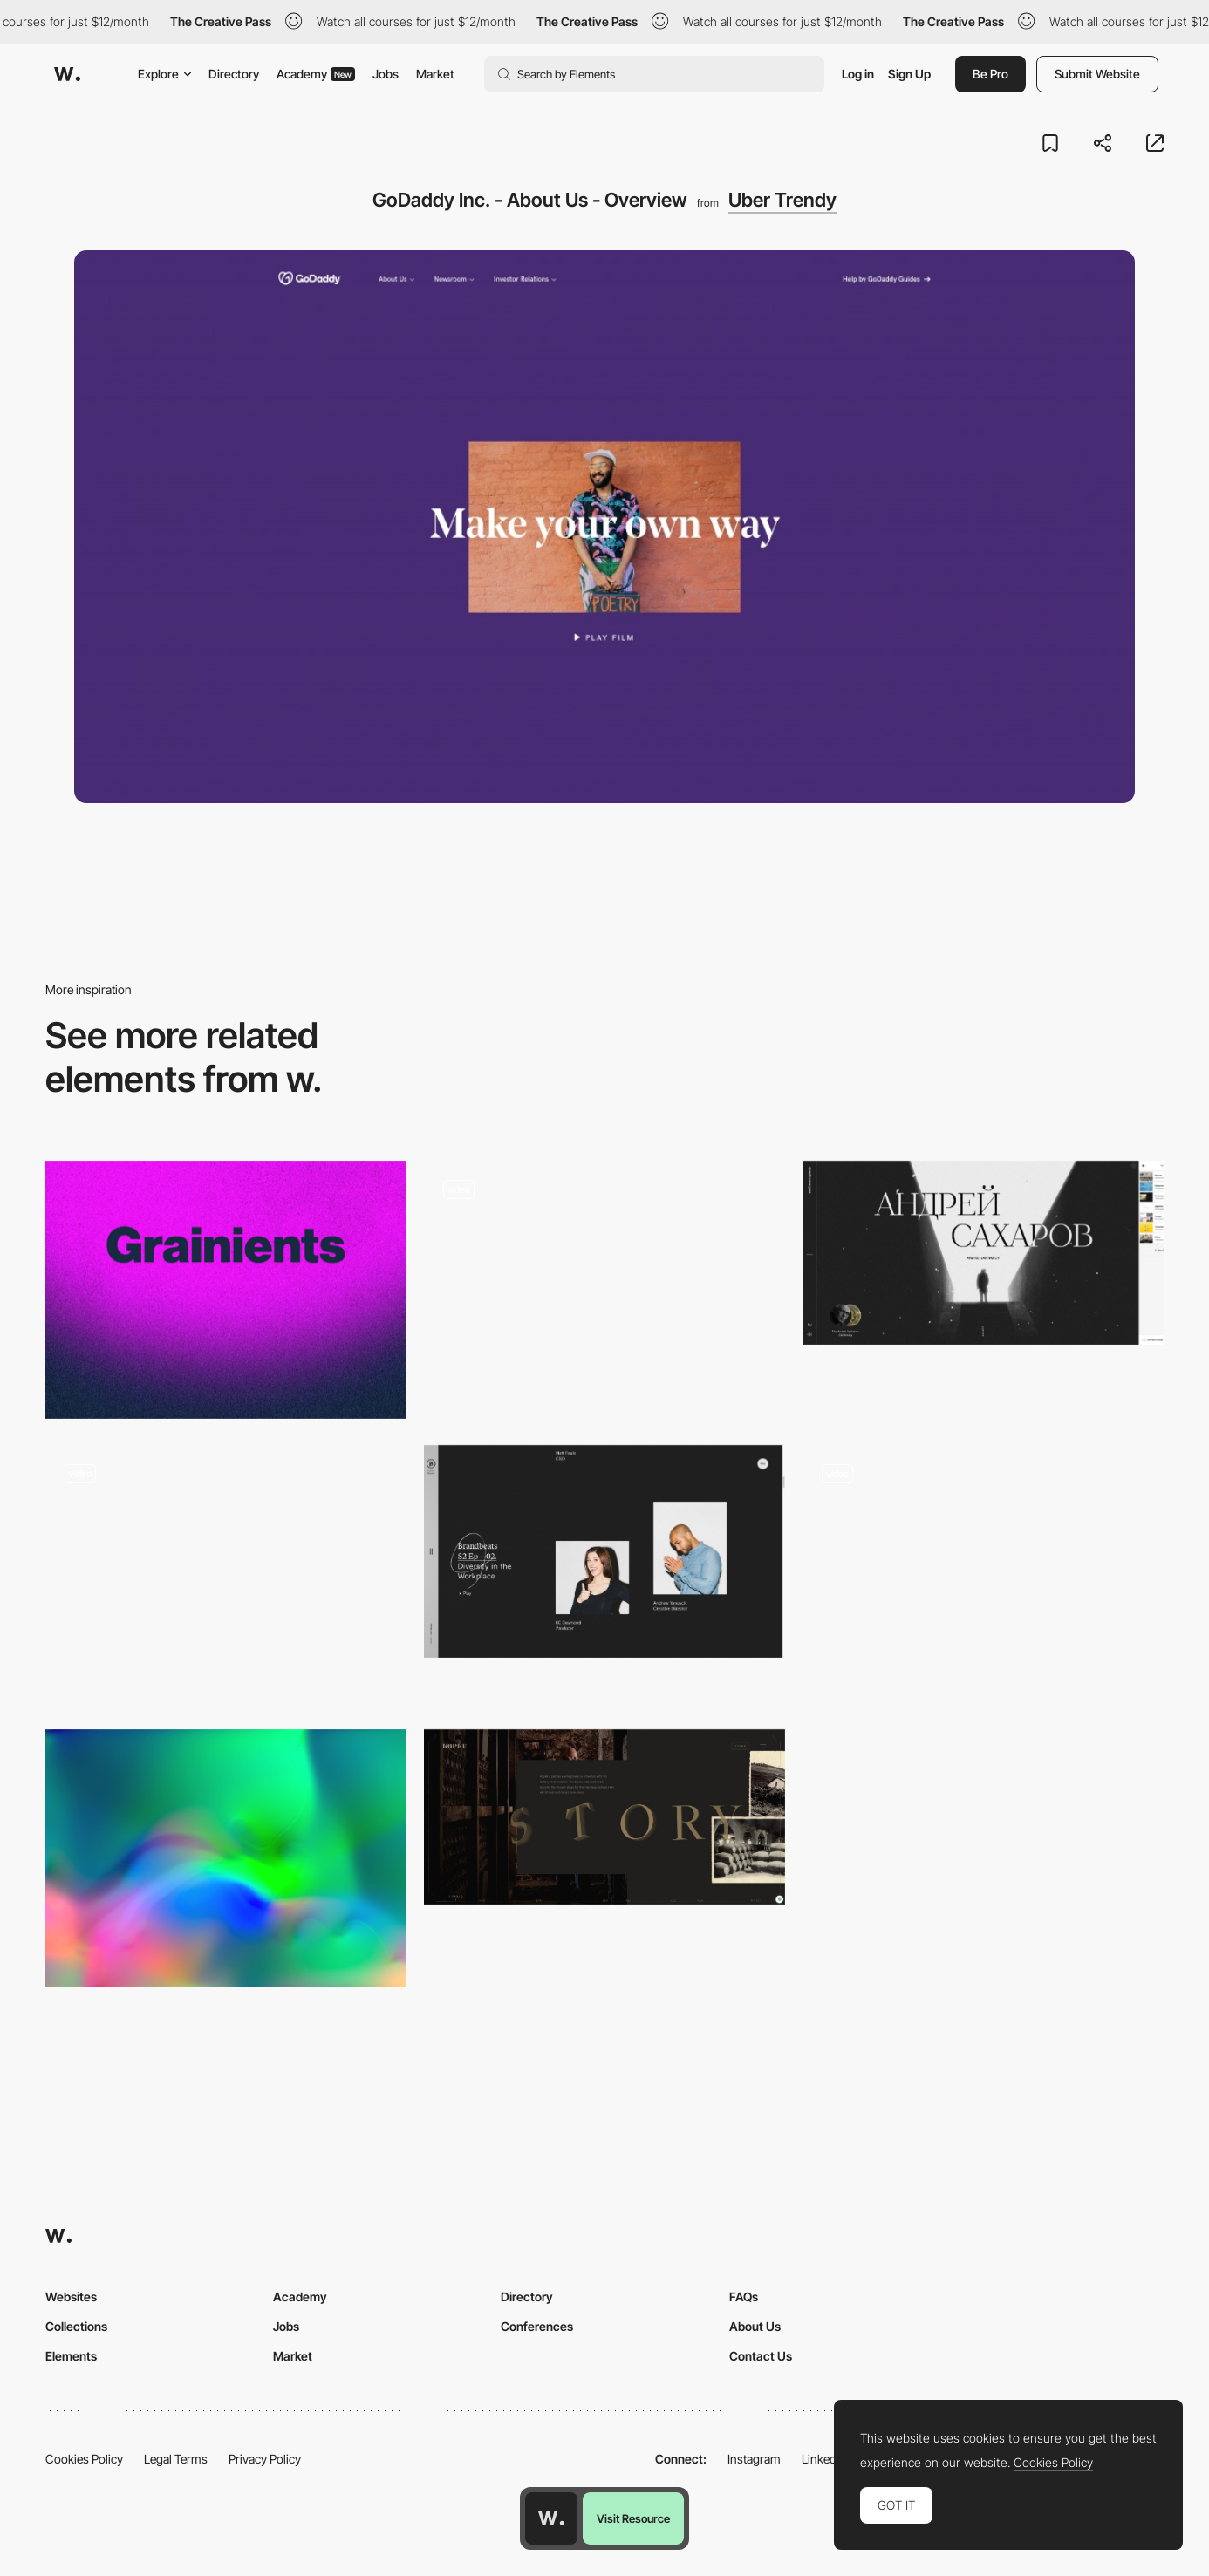  I want to click on Legal Terms, so click(176, 2458).